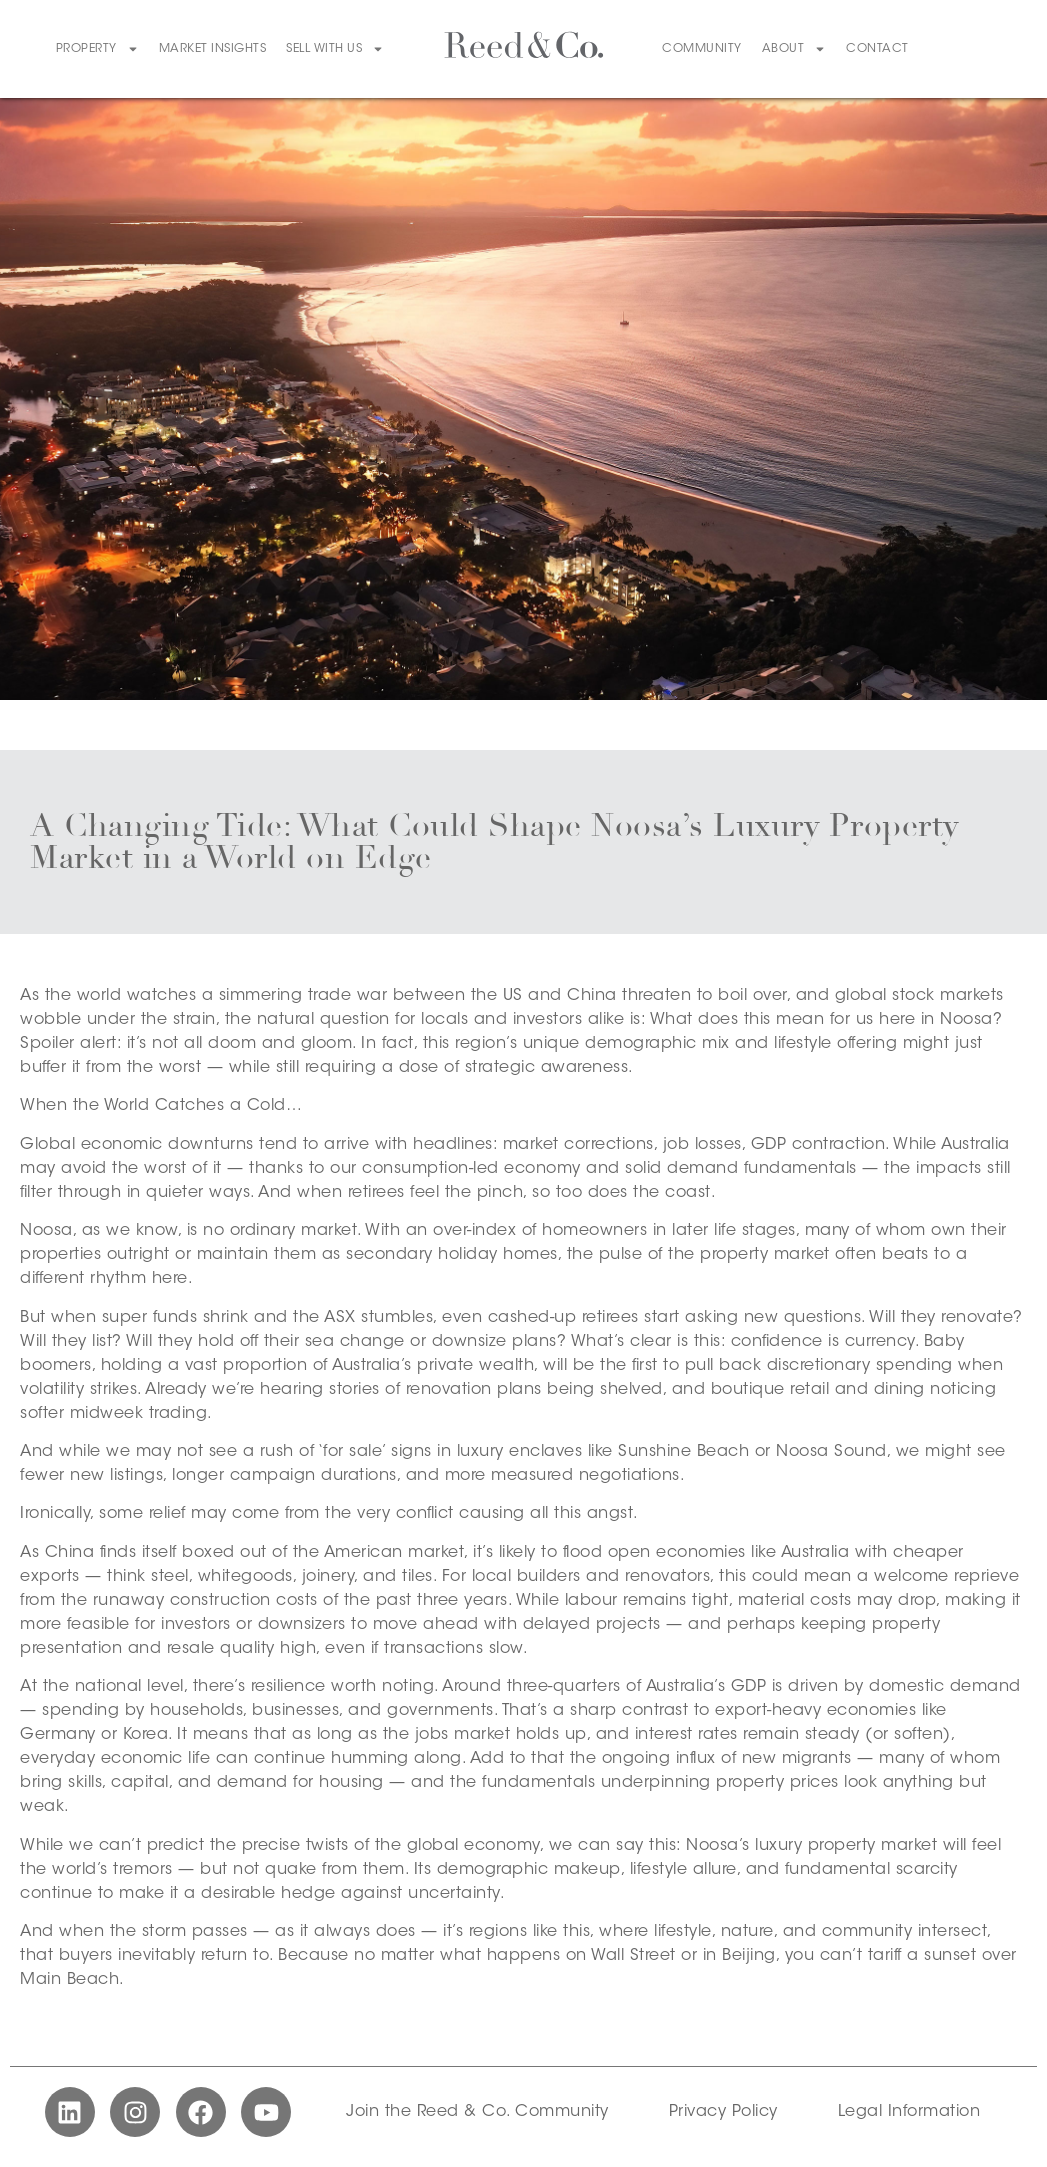 The image size is (1047, 2167). Describe the element at coordinates (723, 2112) in the screenshot. I see `Privacy Policy` at that location.